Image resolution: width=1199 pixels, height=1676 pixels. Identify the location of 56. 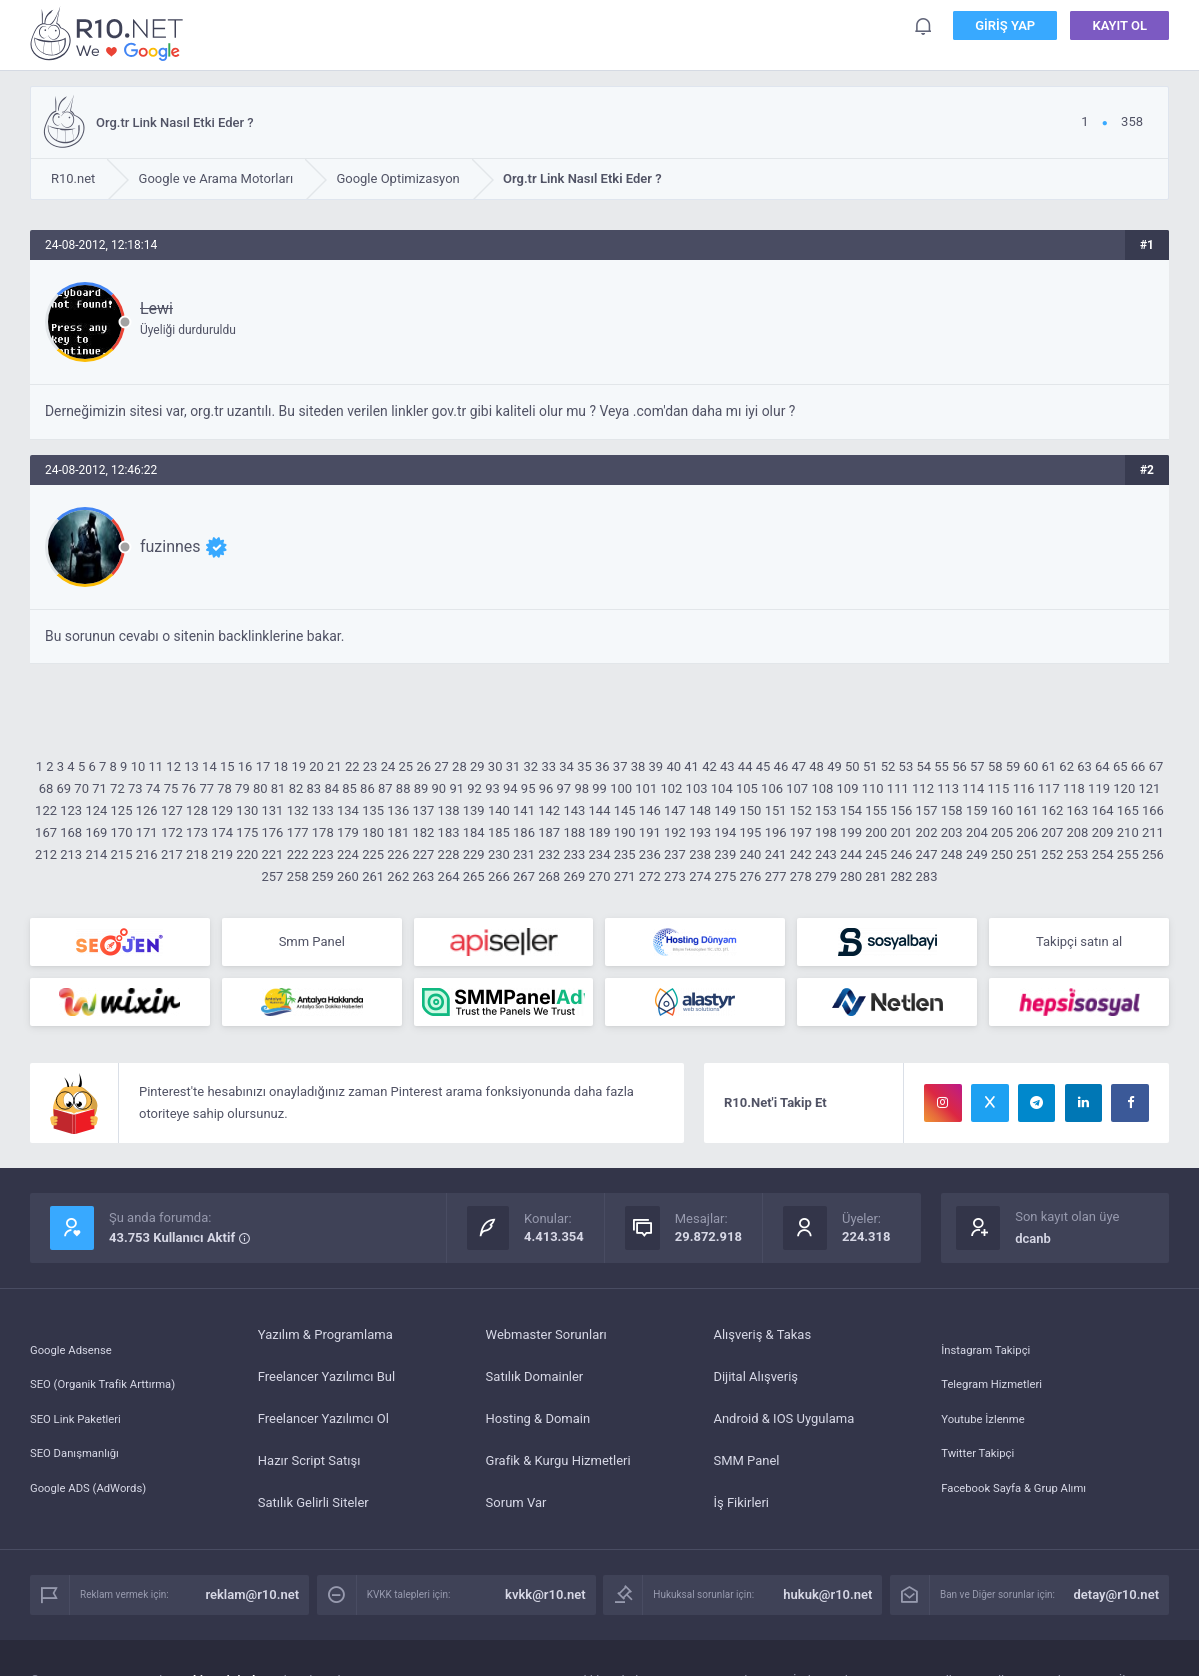
(959, 766).